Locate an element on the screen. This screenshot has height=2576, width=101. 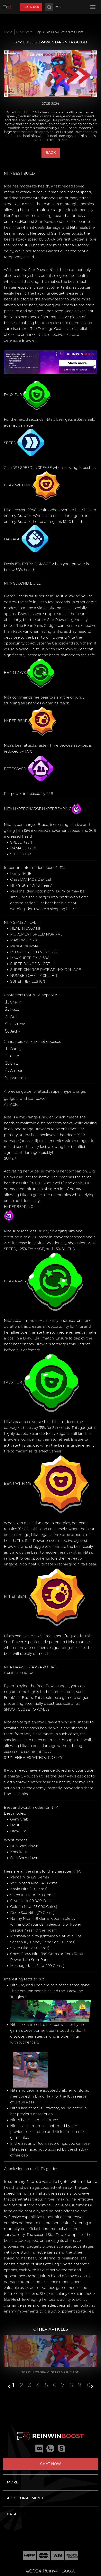
10 is located at coordinates (87, 2385).